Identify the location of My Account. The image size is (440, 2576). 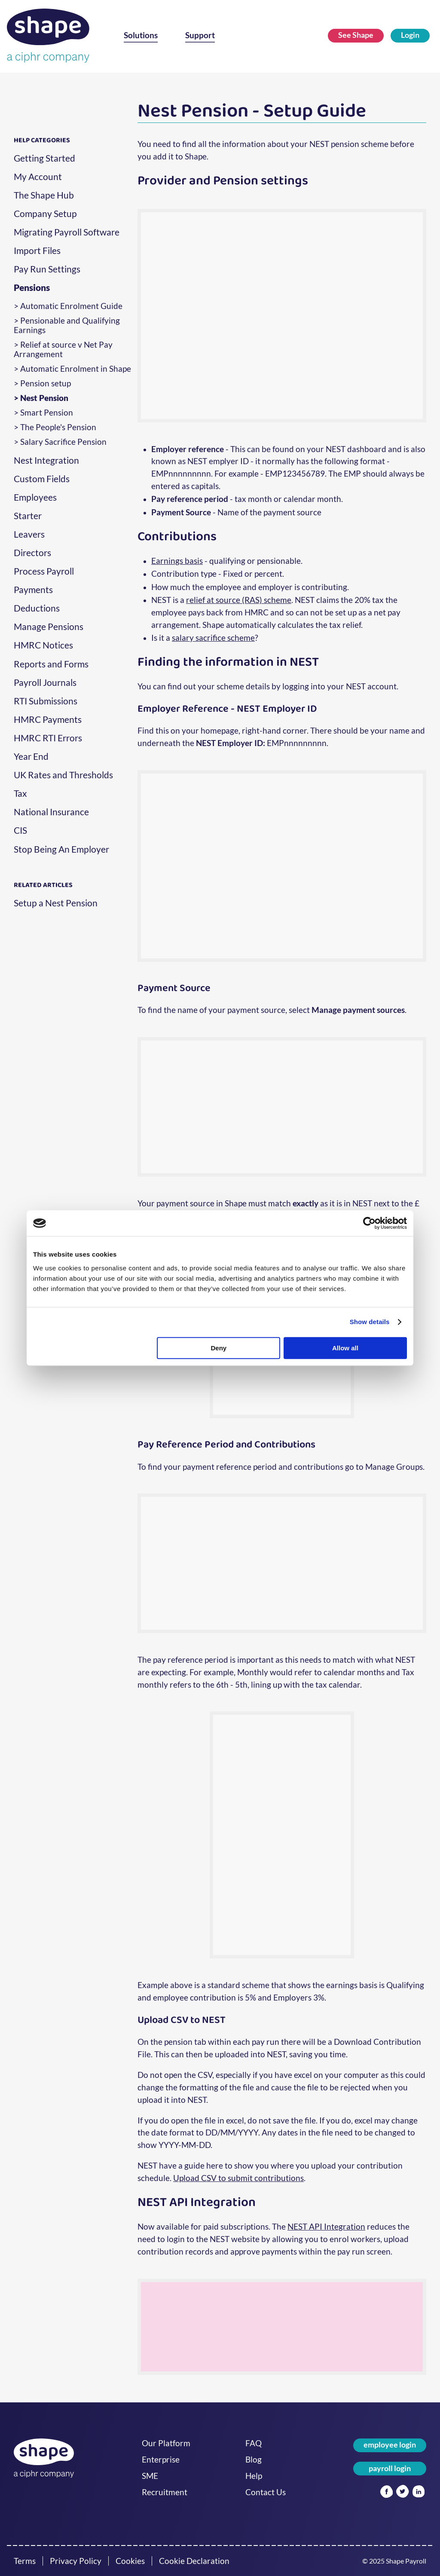
(38, 176).